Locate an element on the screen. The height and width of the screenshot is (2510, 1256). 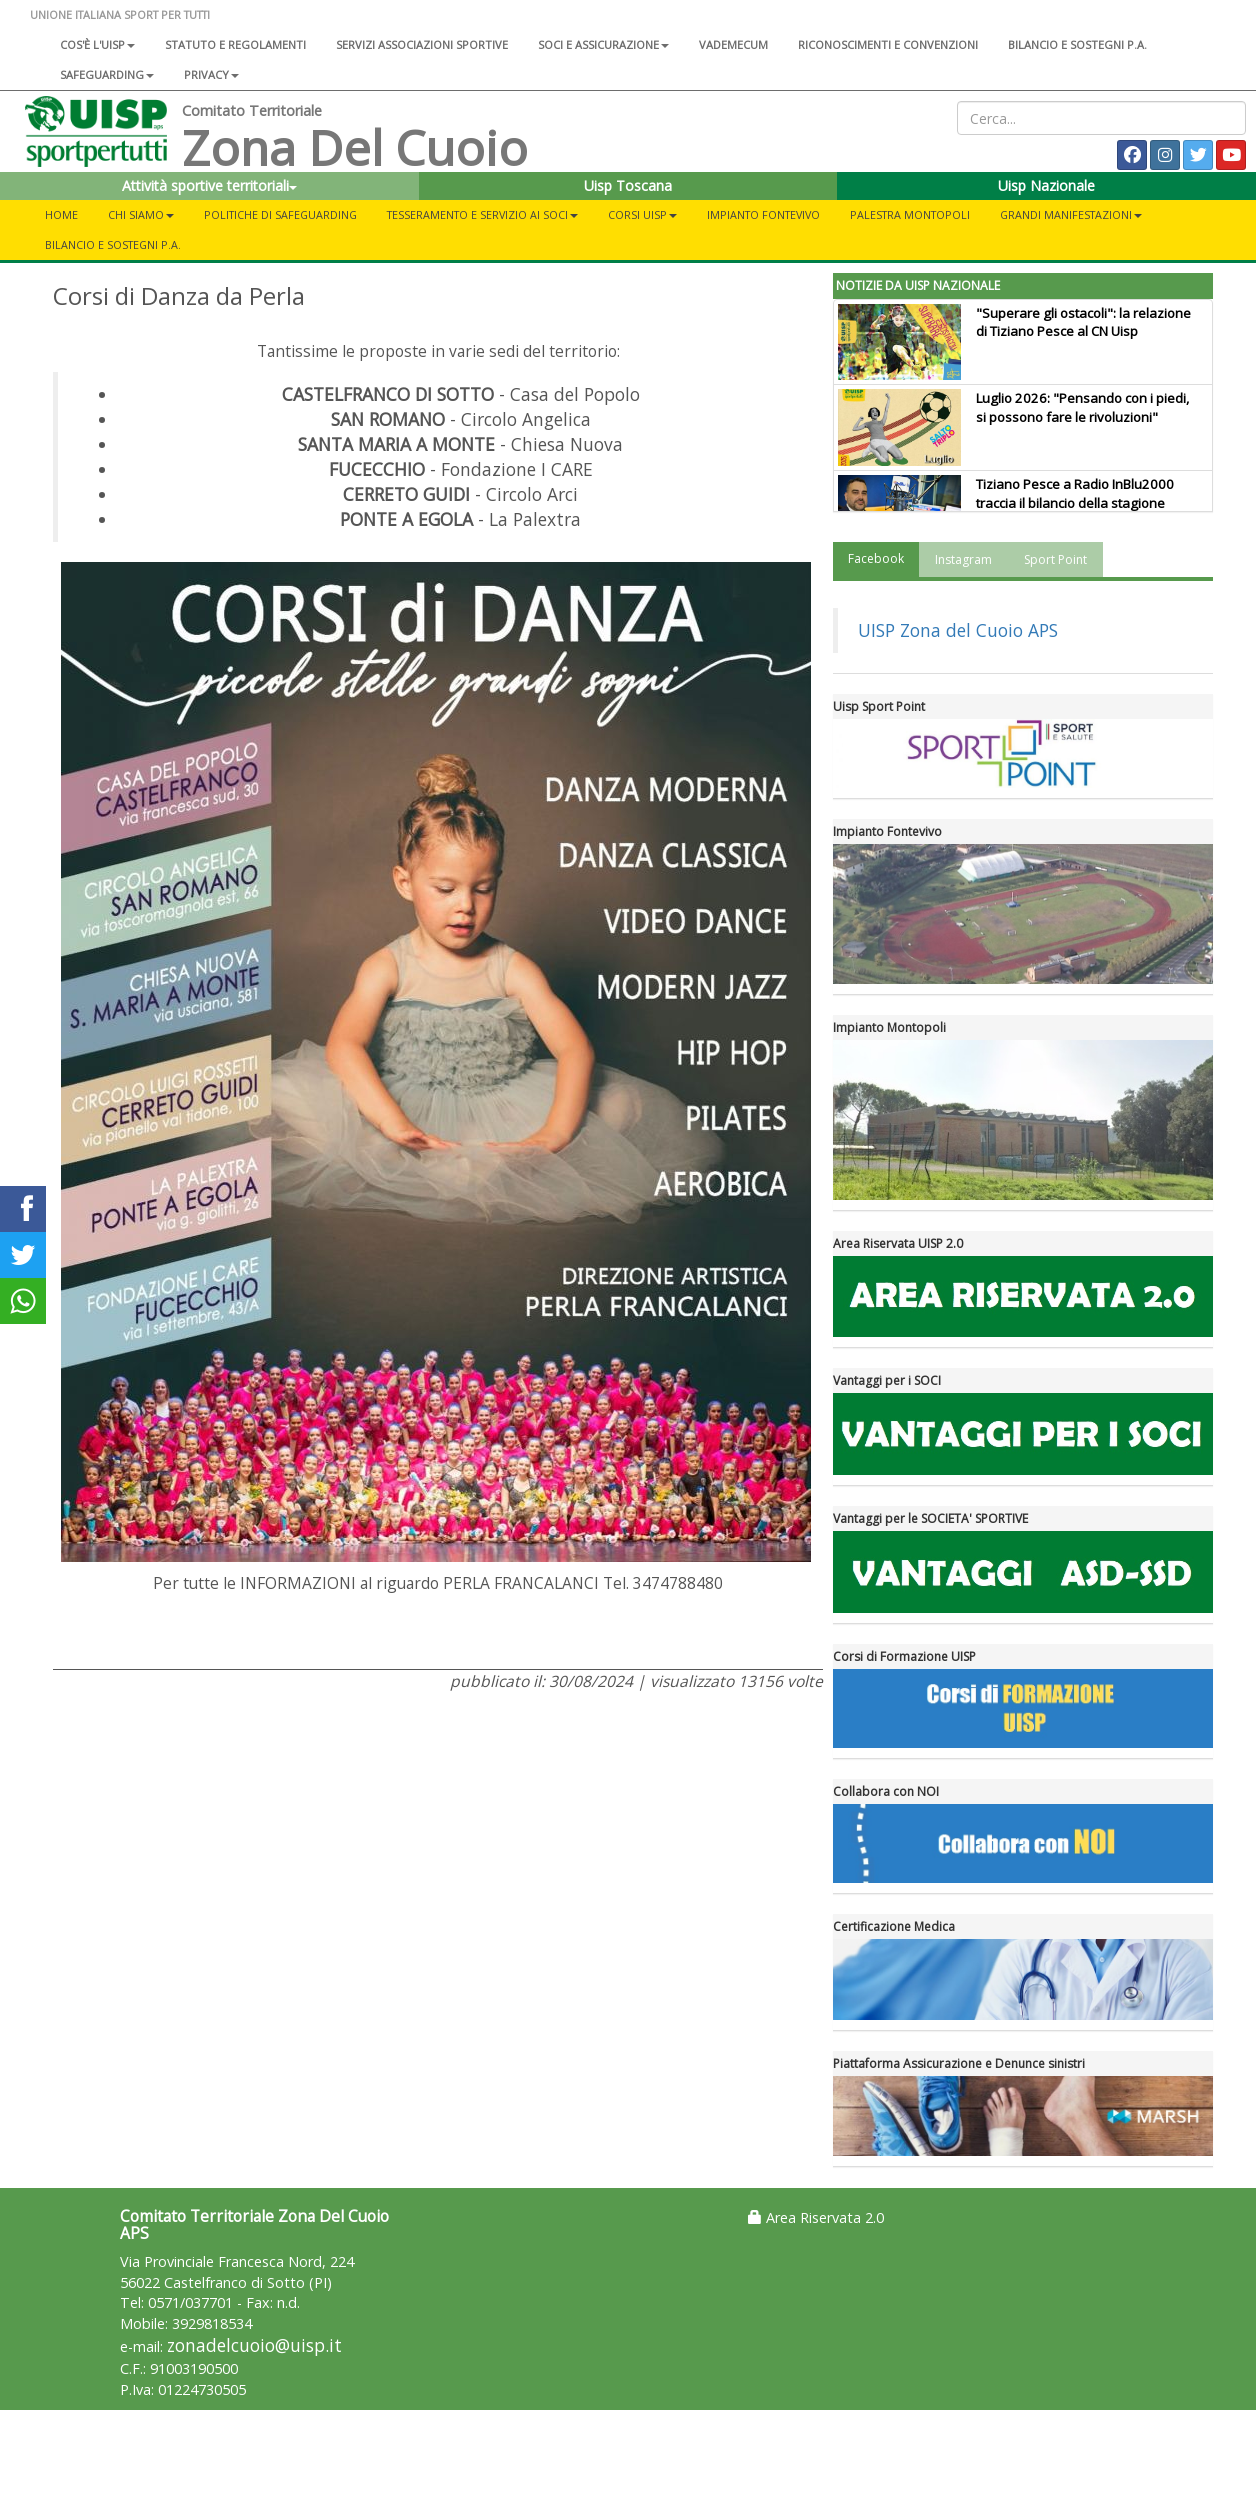
TESSERAMENTO E SERVIZIO AI SOCI is located at coordinates (482, 214).